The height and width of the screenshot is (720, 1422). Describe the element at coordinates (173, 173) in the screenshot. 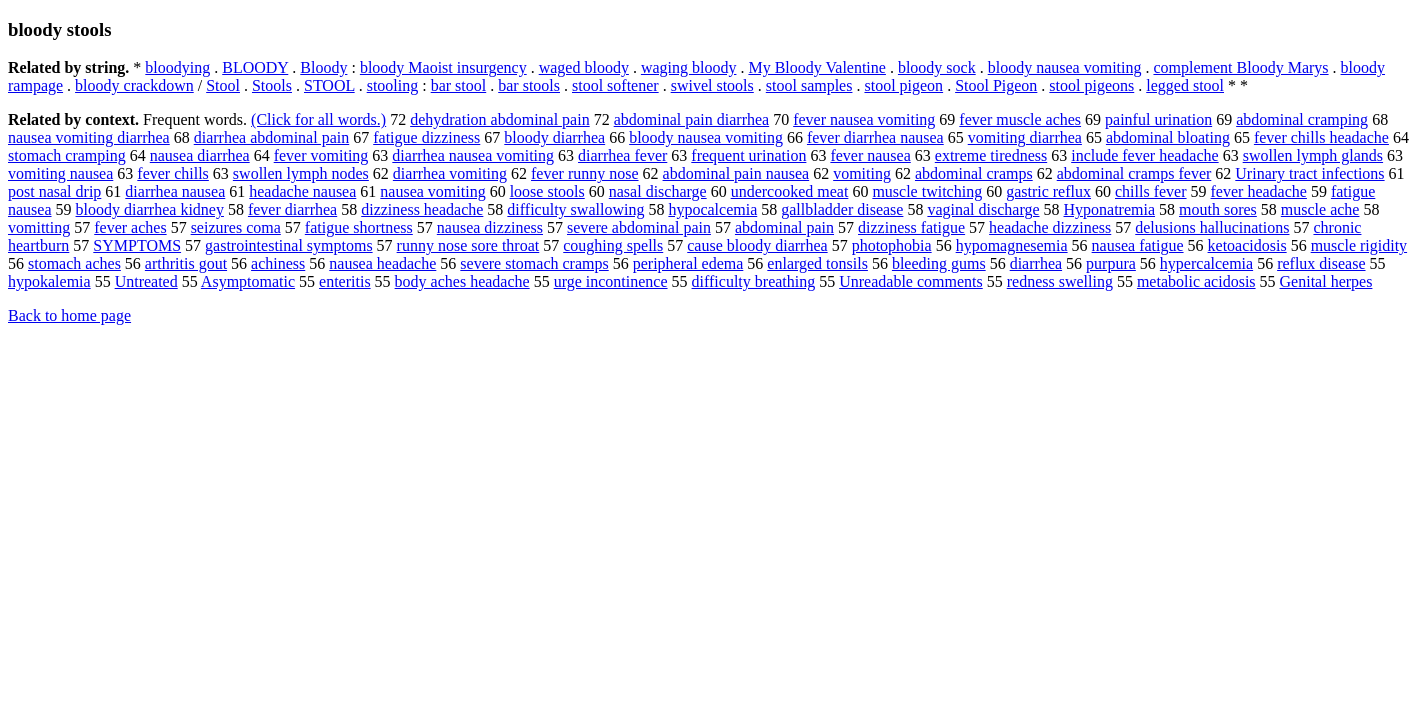

I see `fever chills` at that location.